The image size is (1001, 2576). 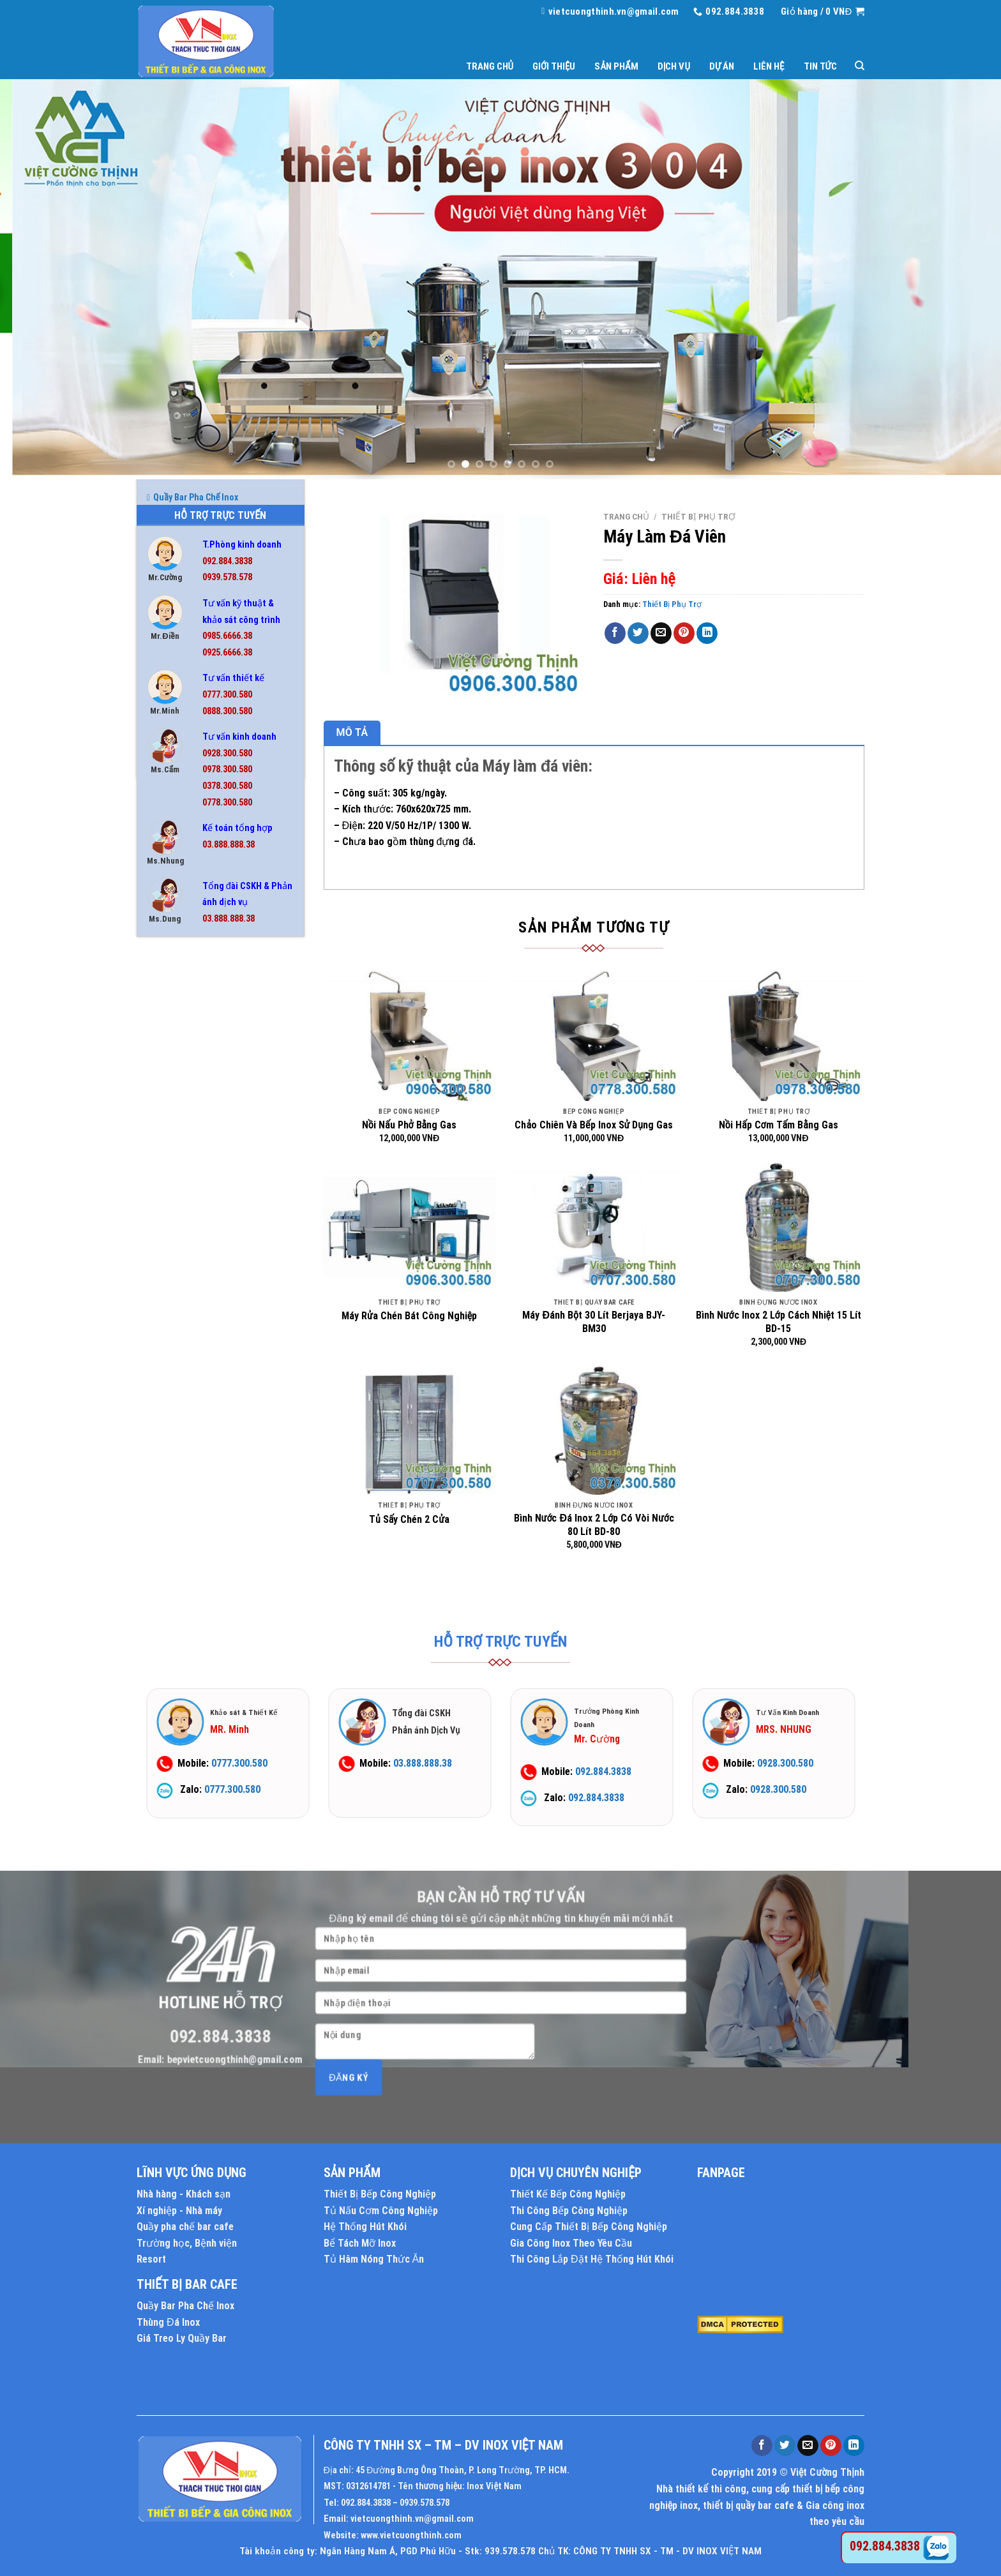 What do you see at coordinates (191, 1089) in the screenshot?
I see `Bình Đựng Nước Inox` at bounding box center [191, 1089].